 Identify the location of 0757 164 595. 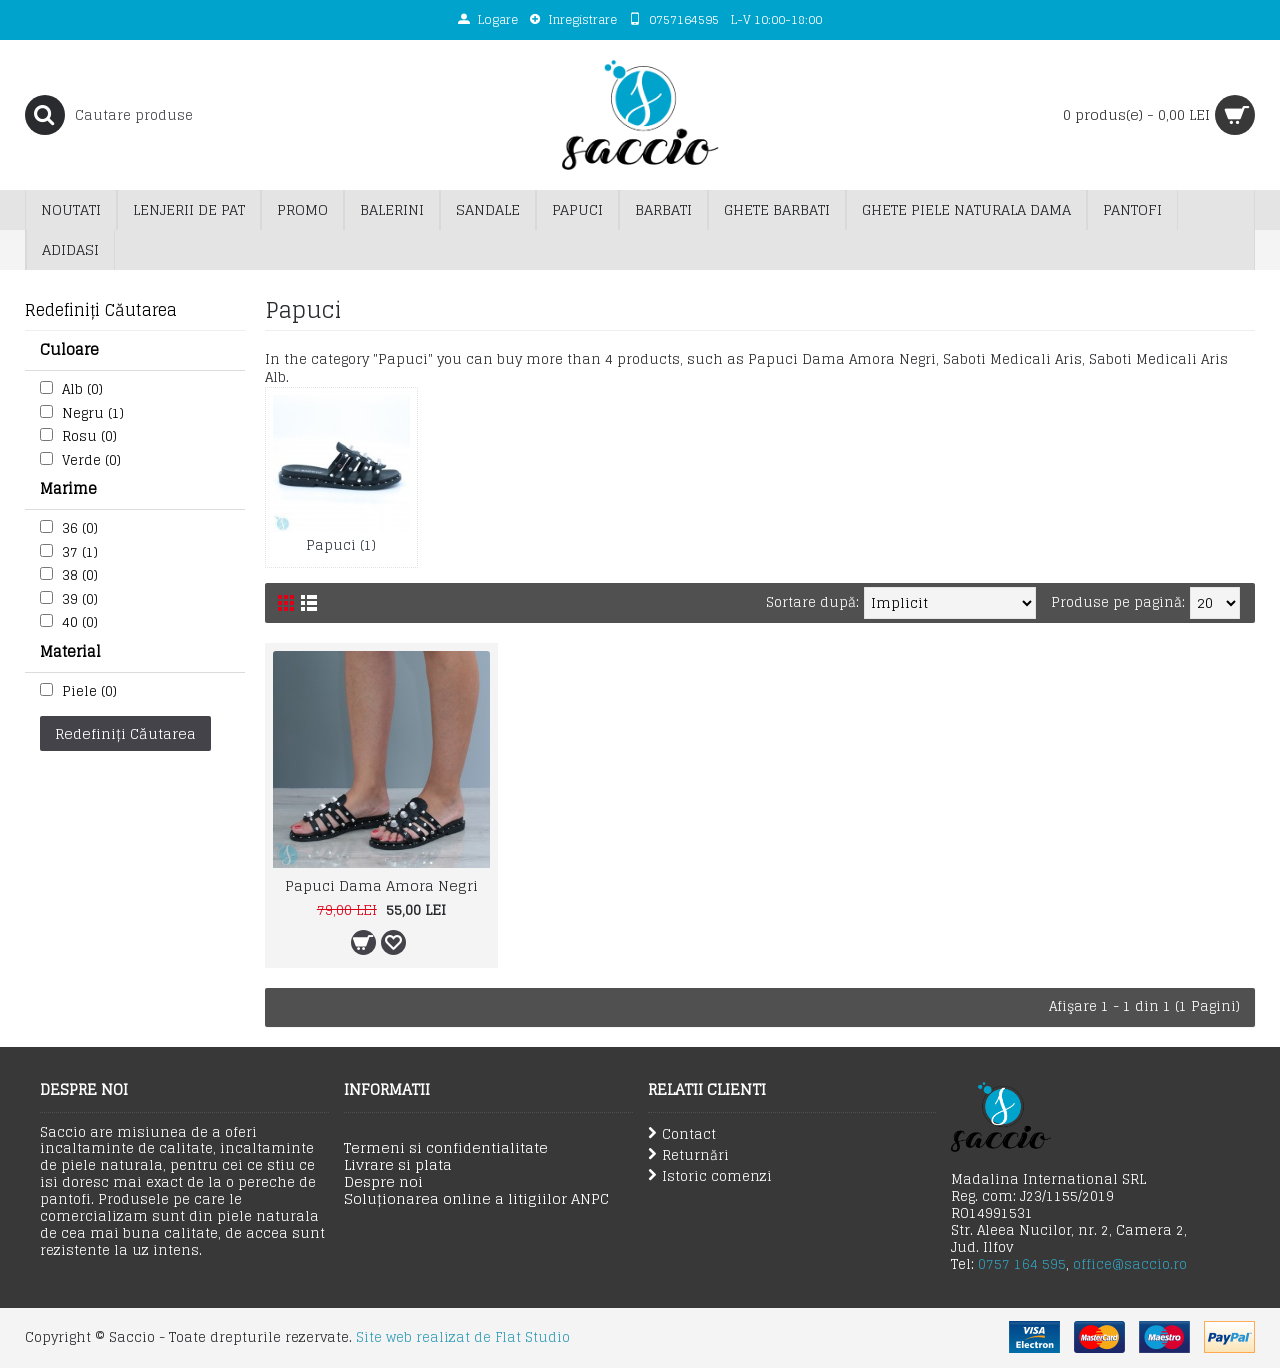
(1022, 1264).